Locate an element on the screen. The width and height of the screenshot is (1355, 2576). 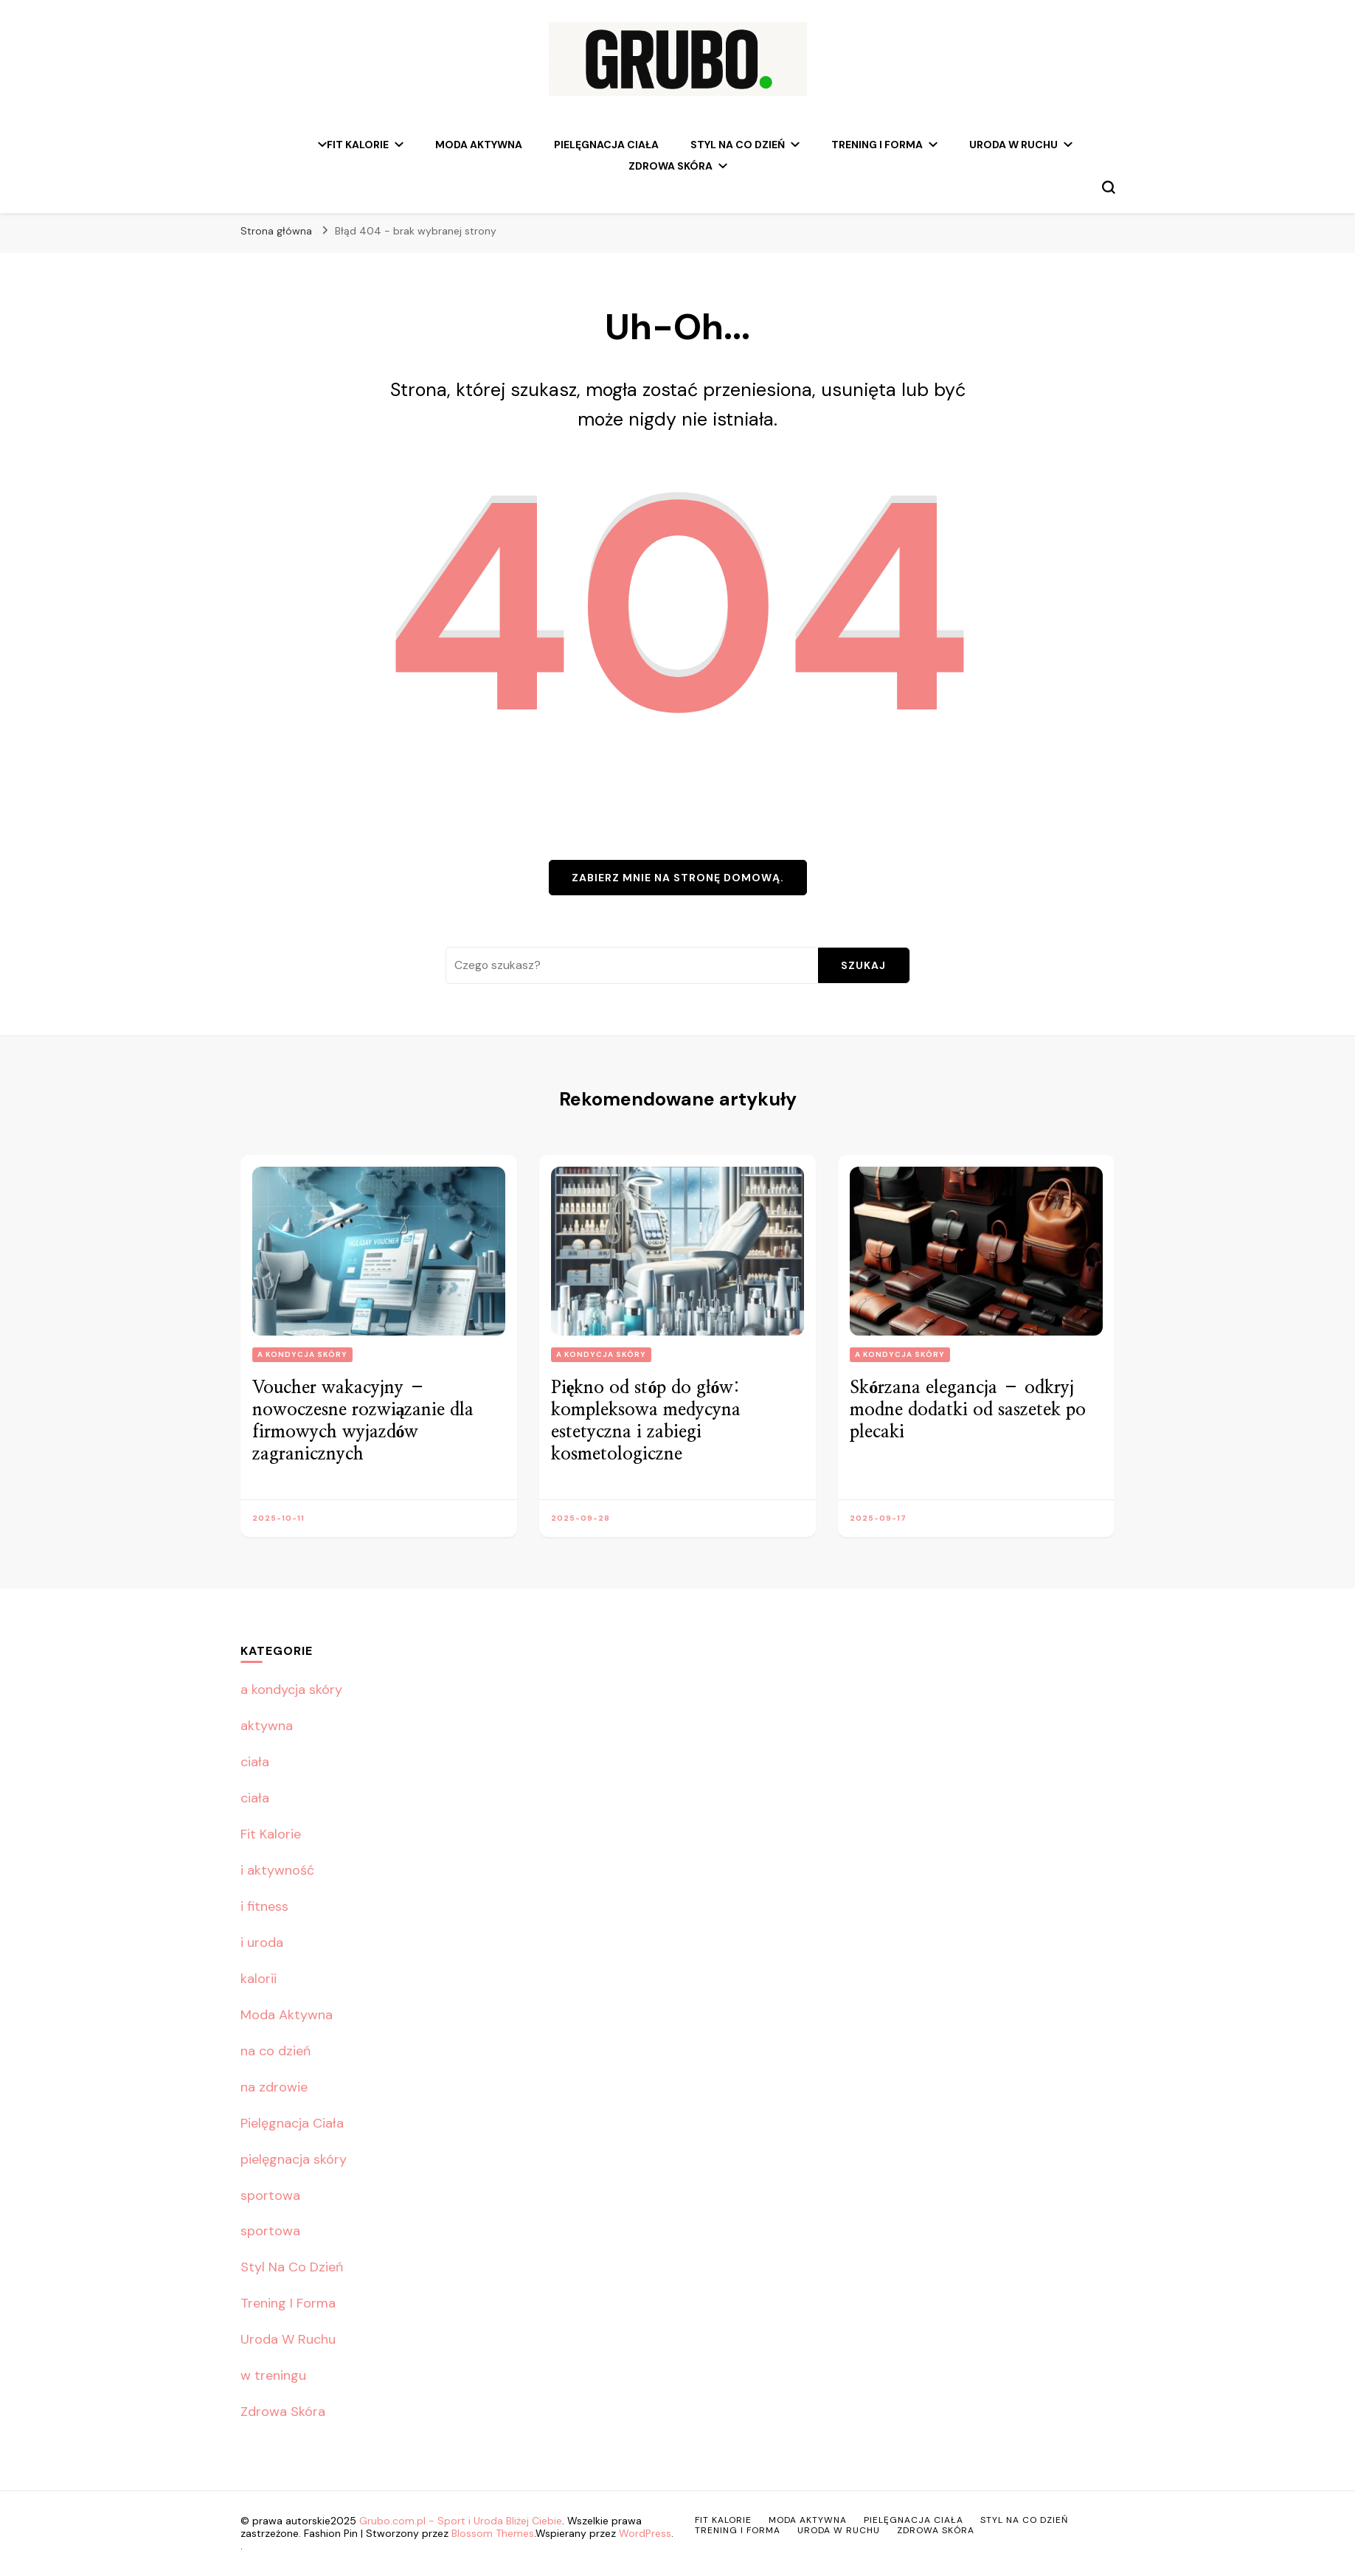
WordPress is located at coordinates (645, 2533).